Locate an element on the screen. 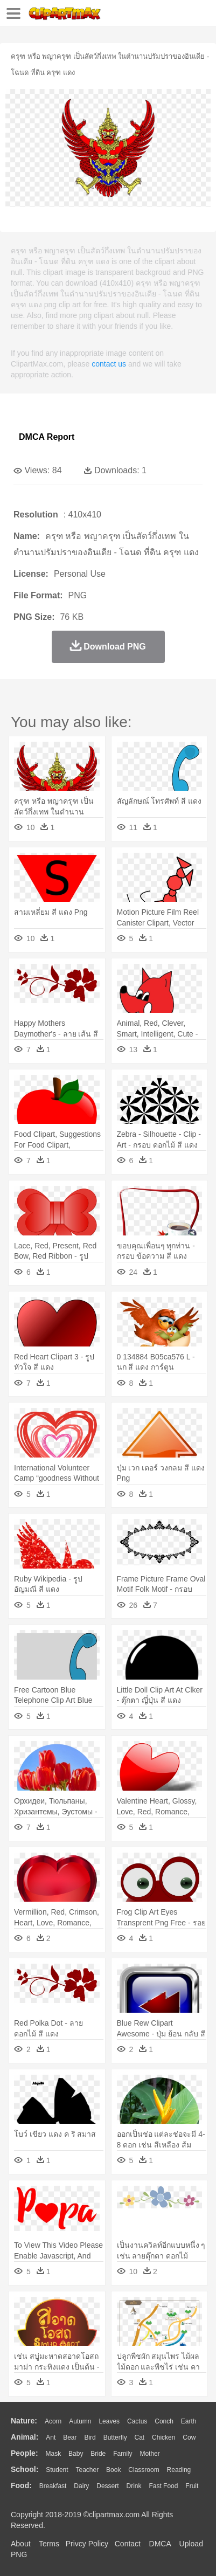 Image resolution: width=216 pixels, height=2576 pixels. Acorn is located at coordinates (53, 2421).